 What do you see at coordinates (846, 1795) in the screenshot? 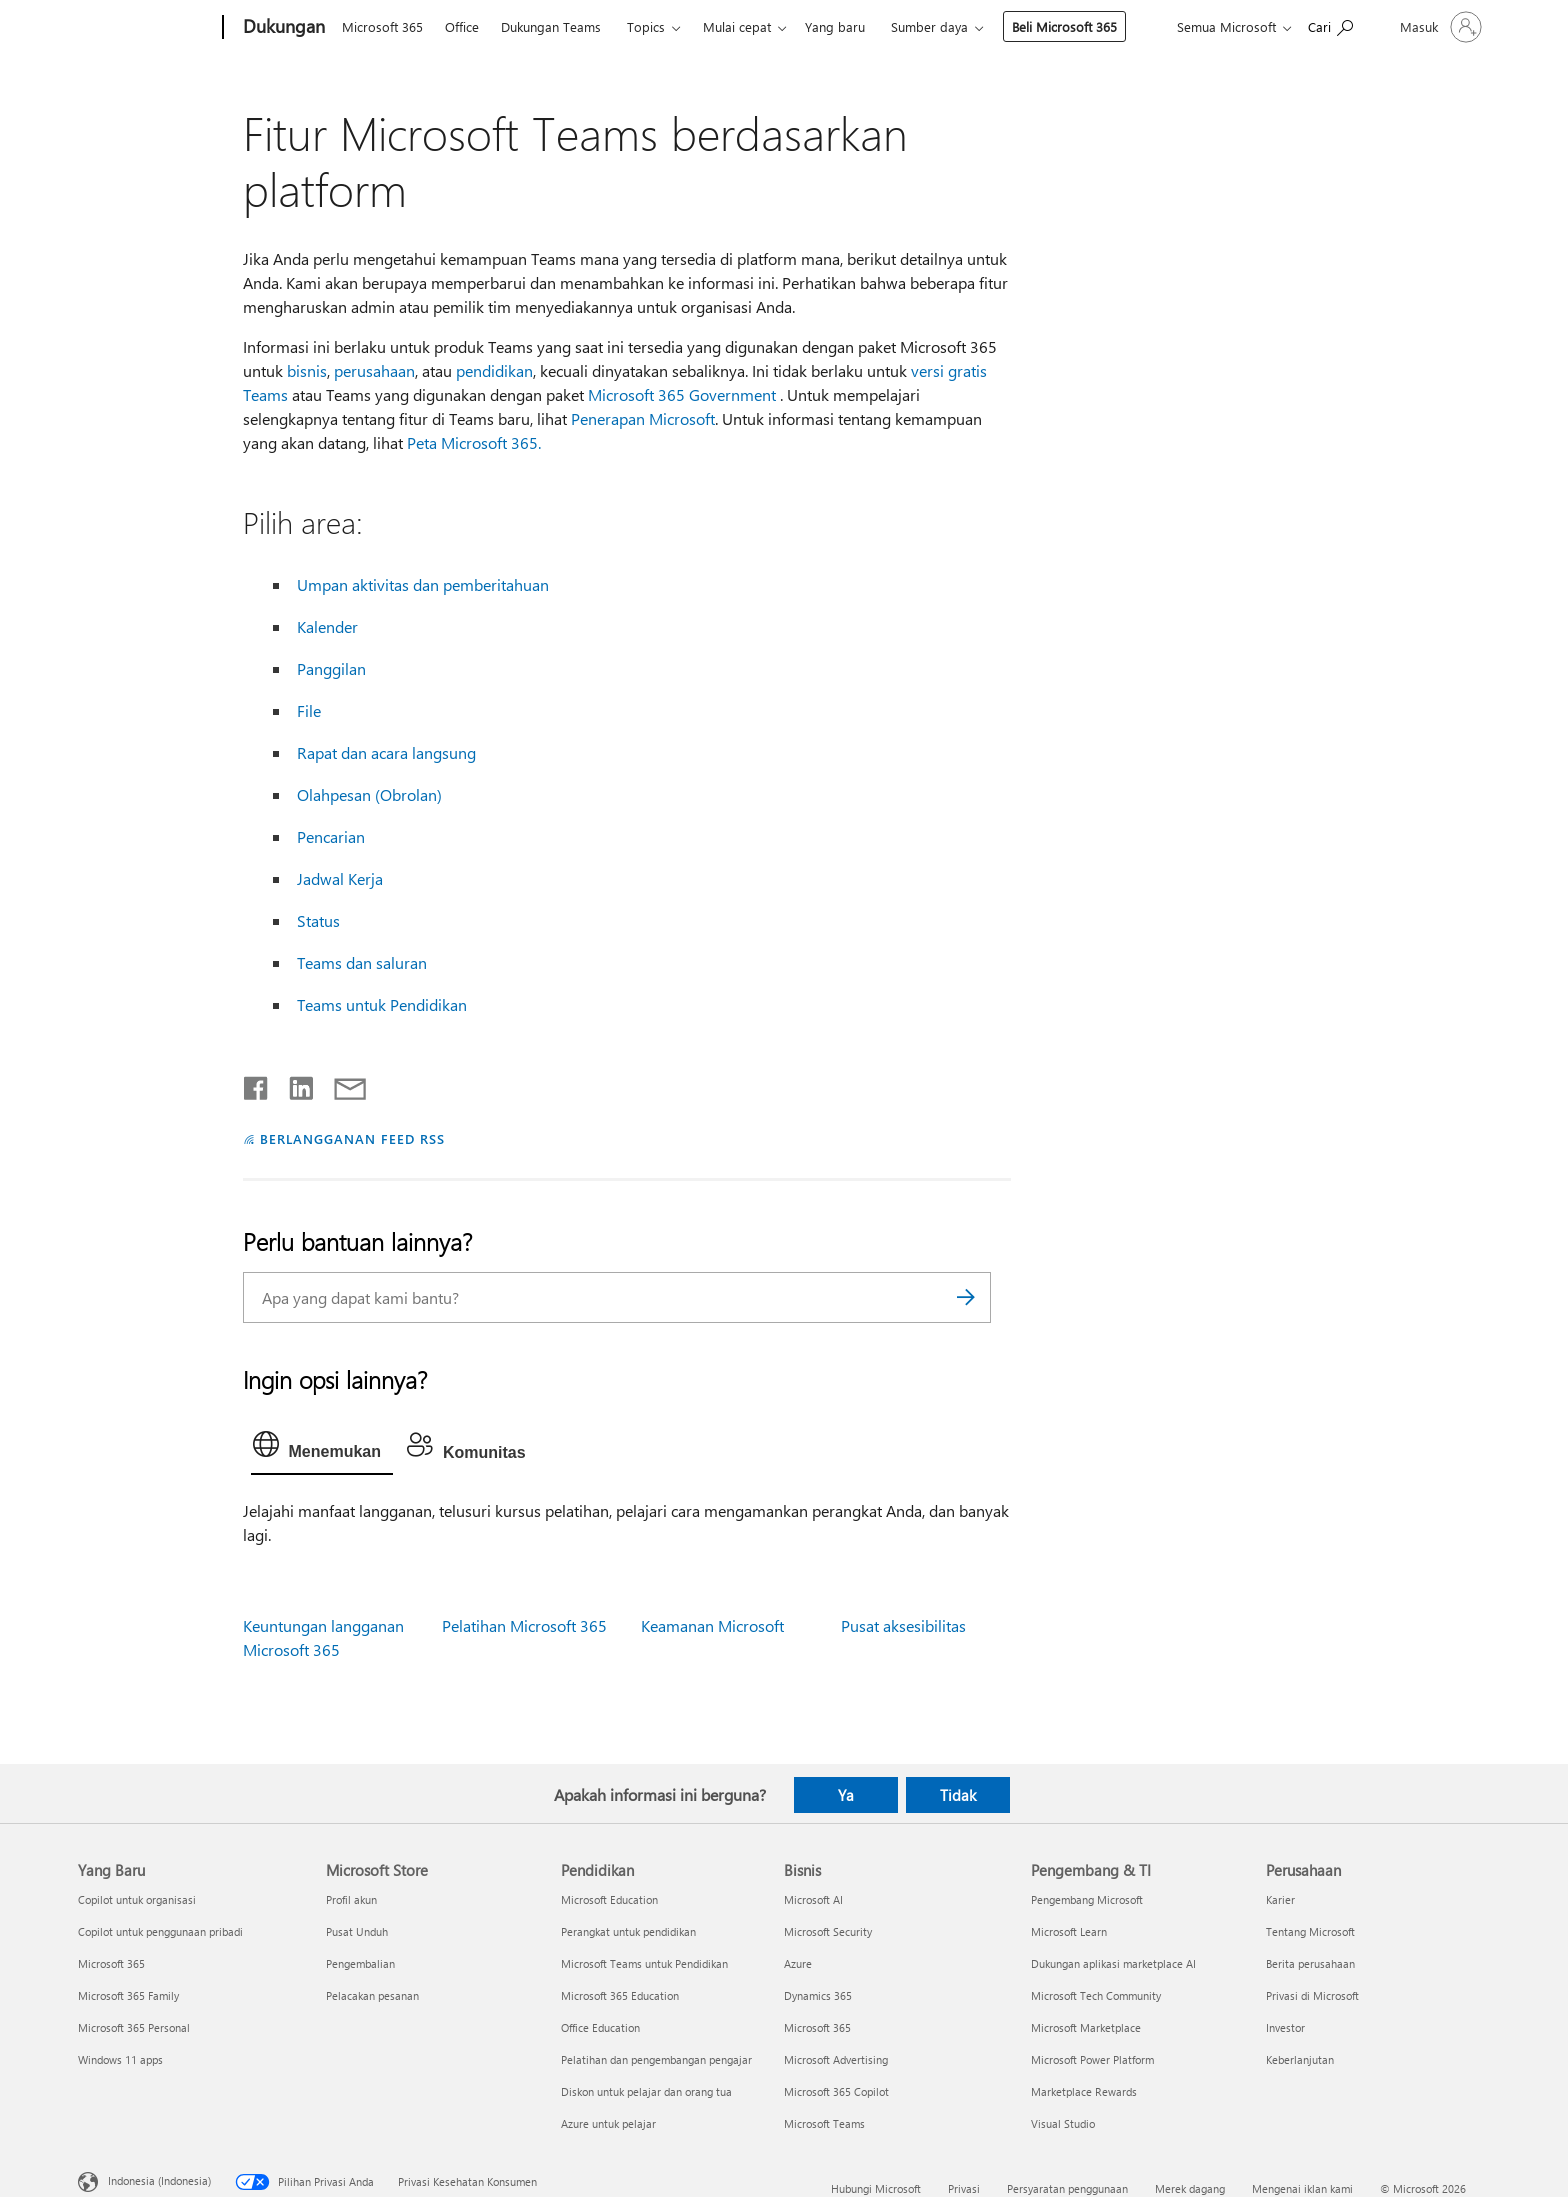
I see `Ya` at bounding box center [846, 1795].